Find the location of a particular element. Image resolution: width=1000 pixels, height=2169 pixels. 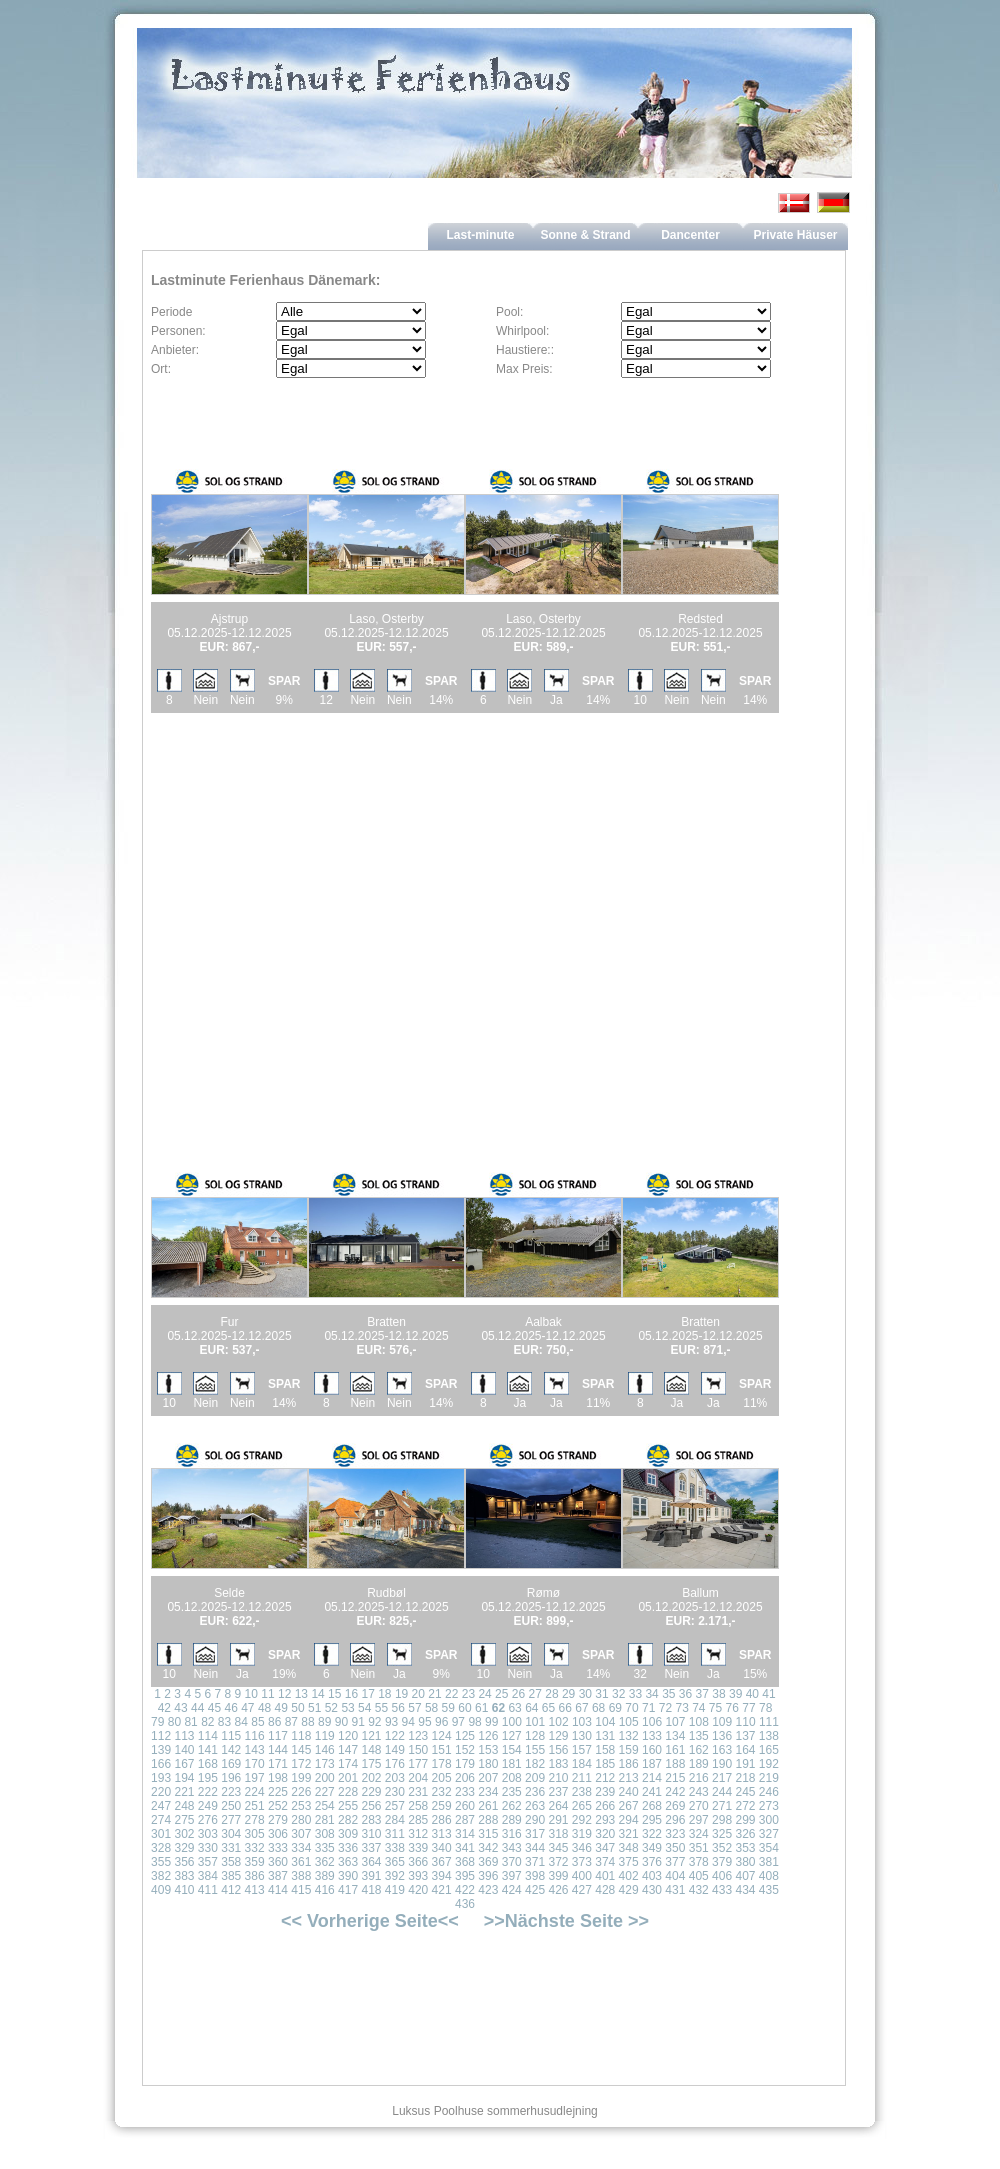

82 is located at coordinates (207, 1722).